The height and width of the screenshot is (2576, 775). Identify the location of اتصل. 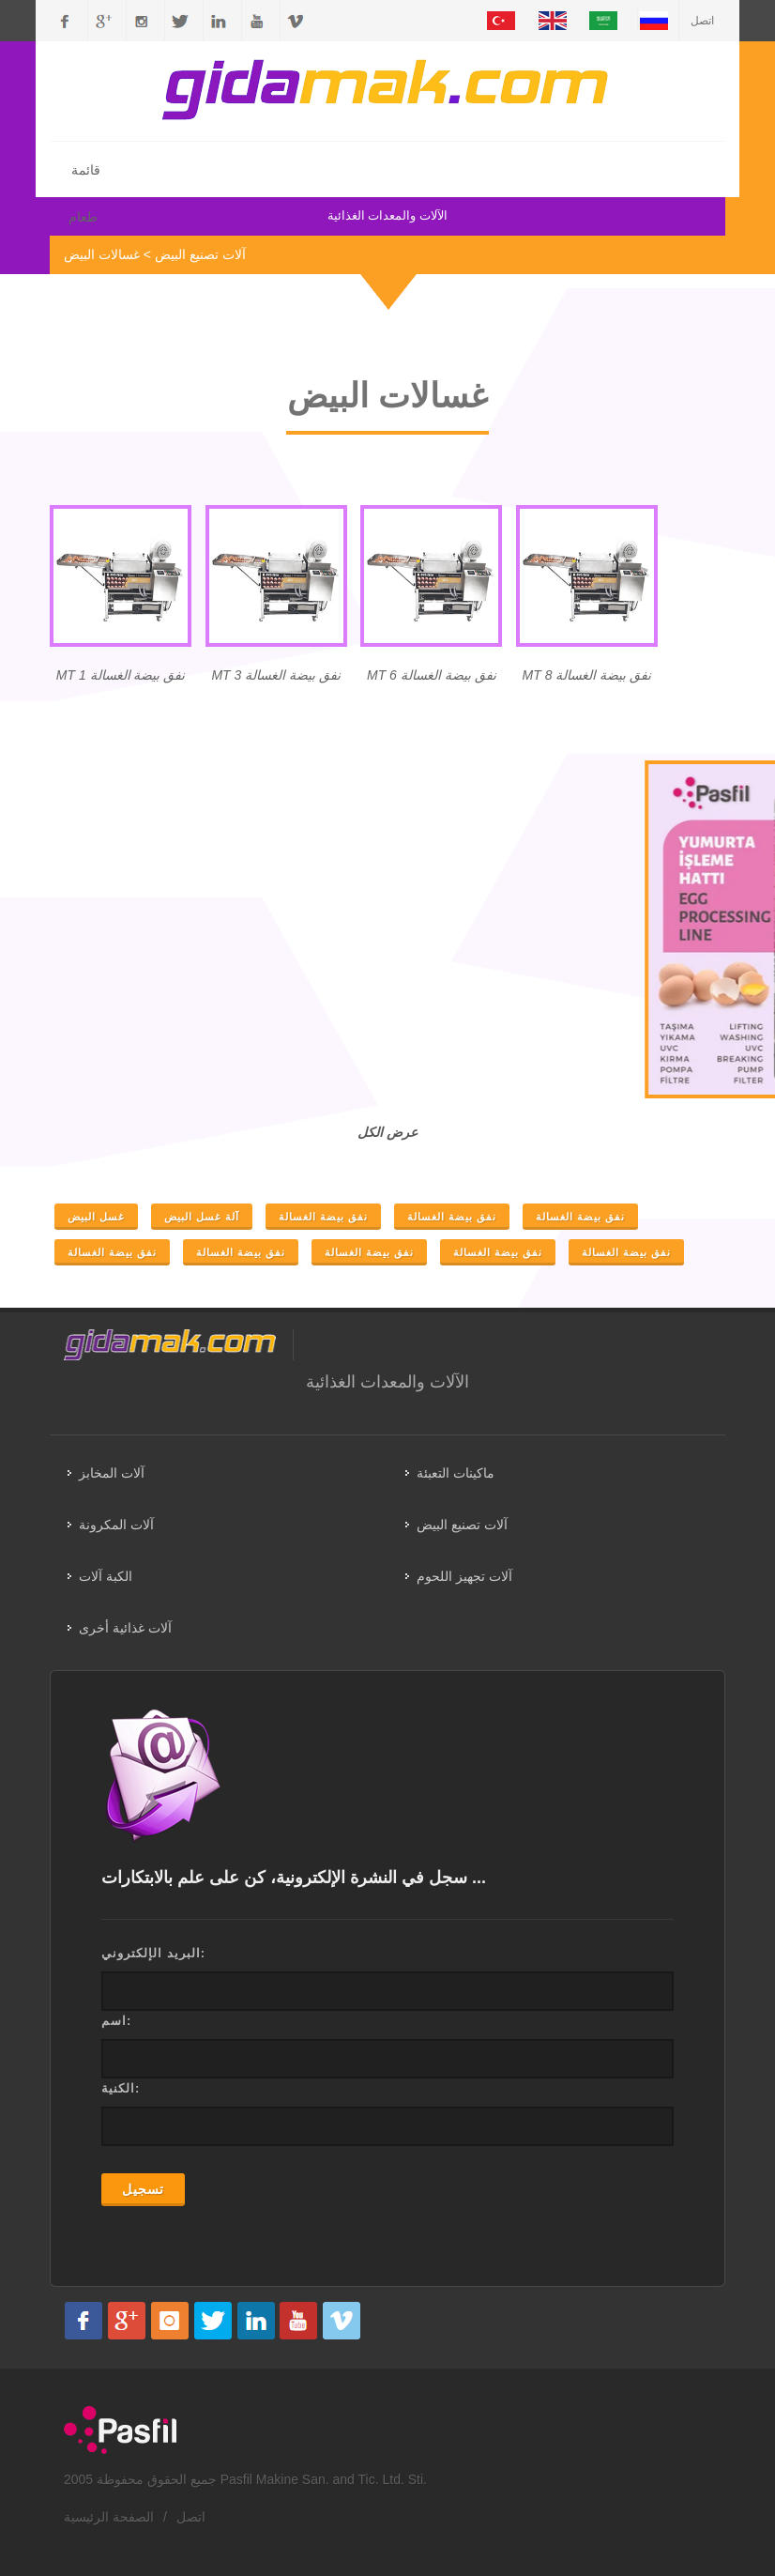
(702, 20).